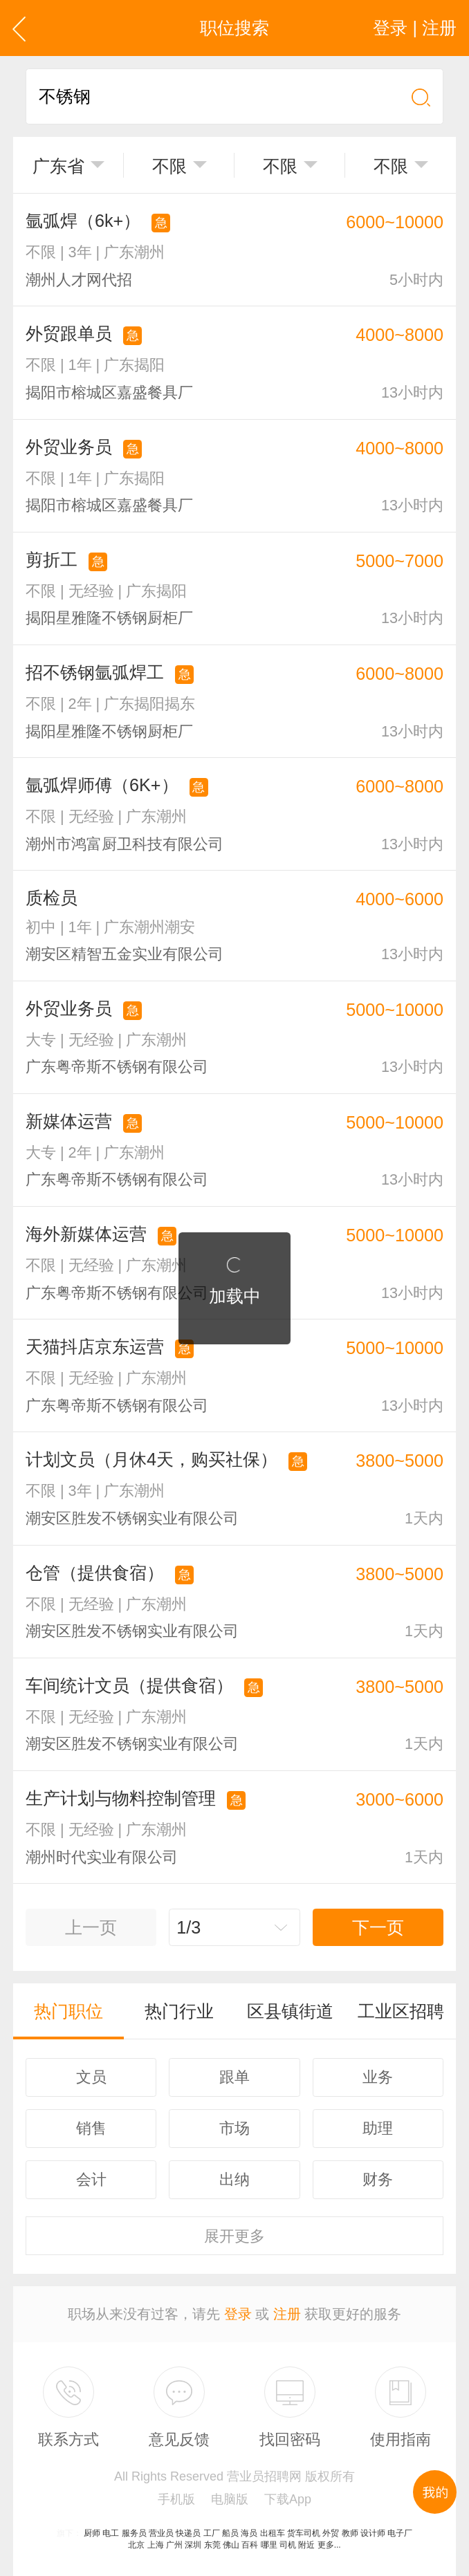  Describe the element at coordinates (350, 2533) in the screenshot. I see `教师` at that location.